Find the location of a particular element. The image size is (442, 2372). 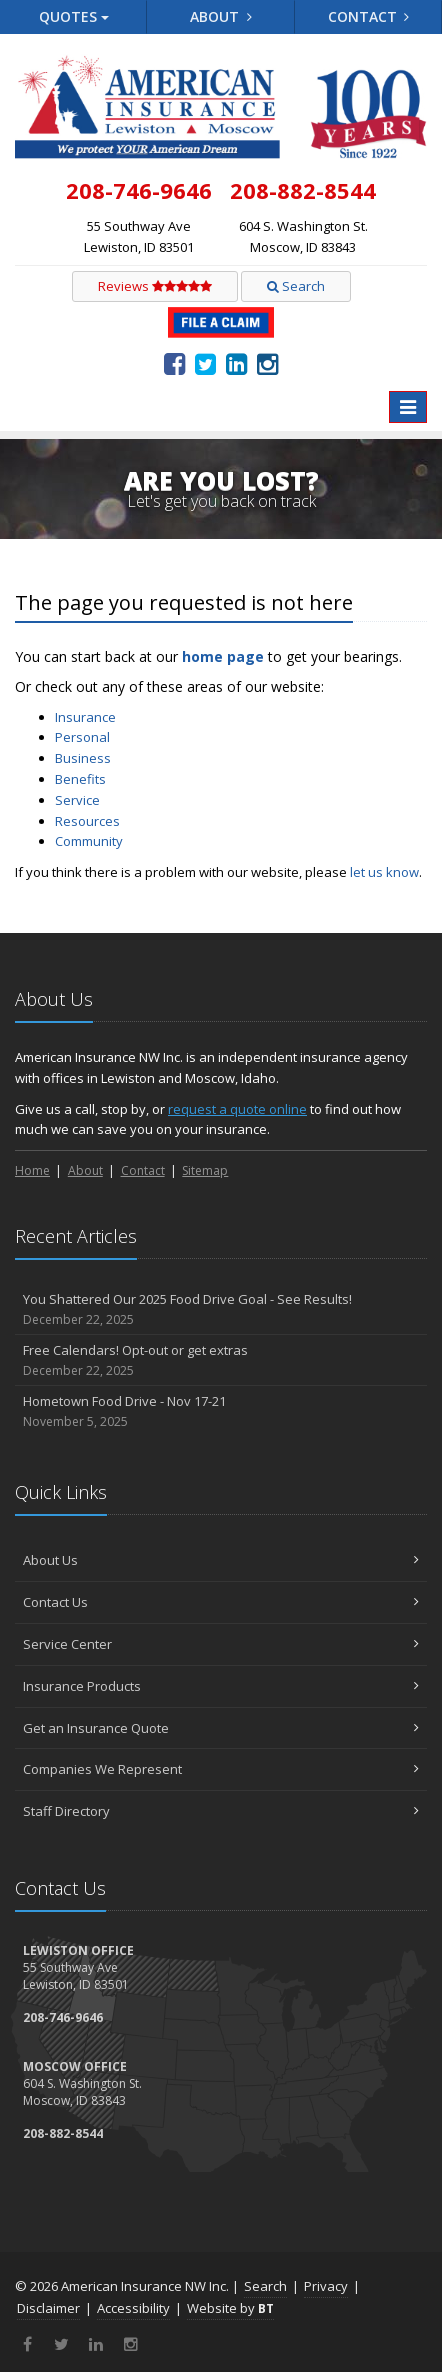

Personal is located at coordinates (82, 737).